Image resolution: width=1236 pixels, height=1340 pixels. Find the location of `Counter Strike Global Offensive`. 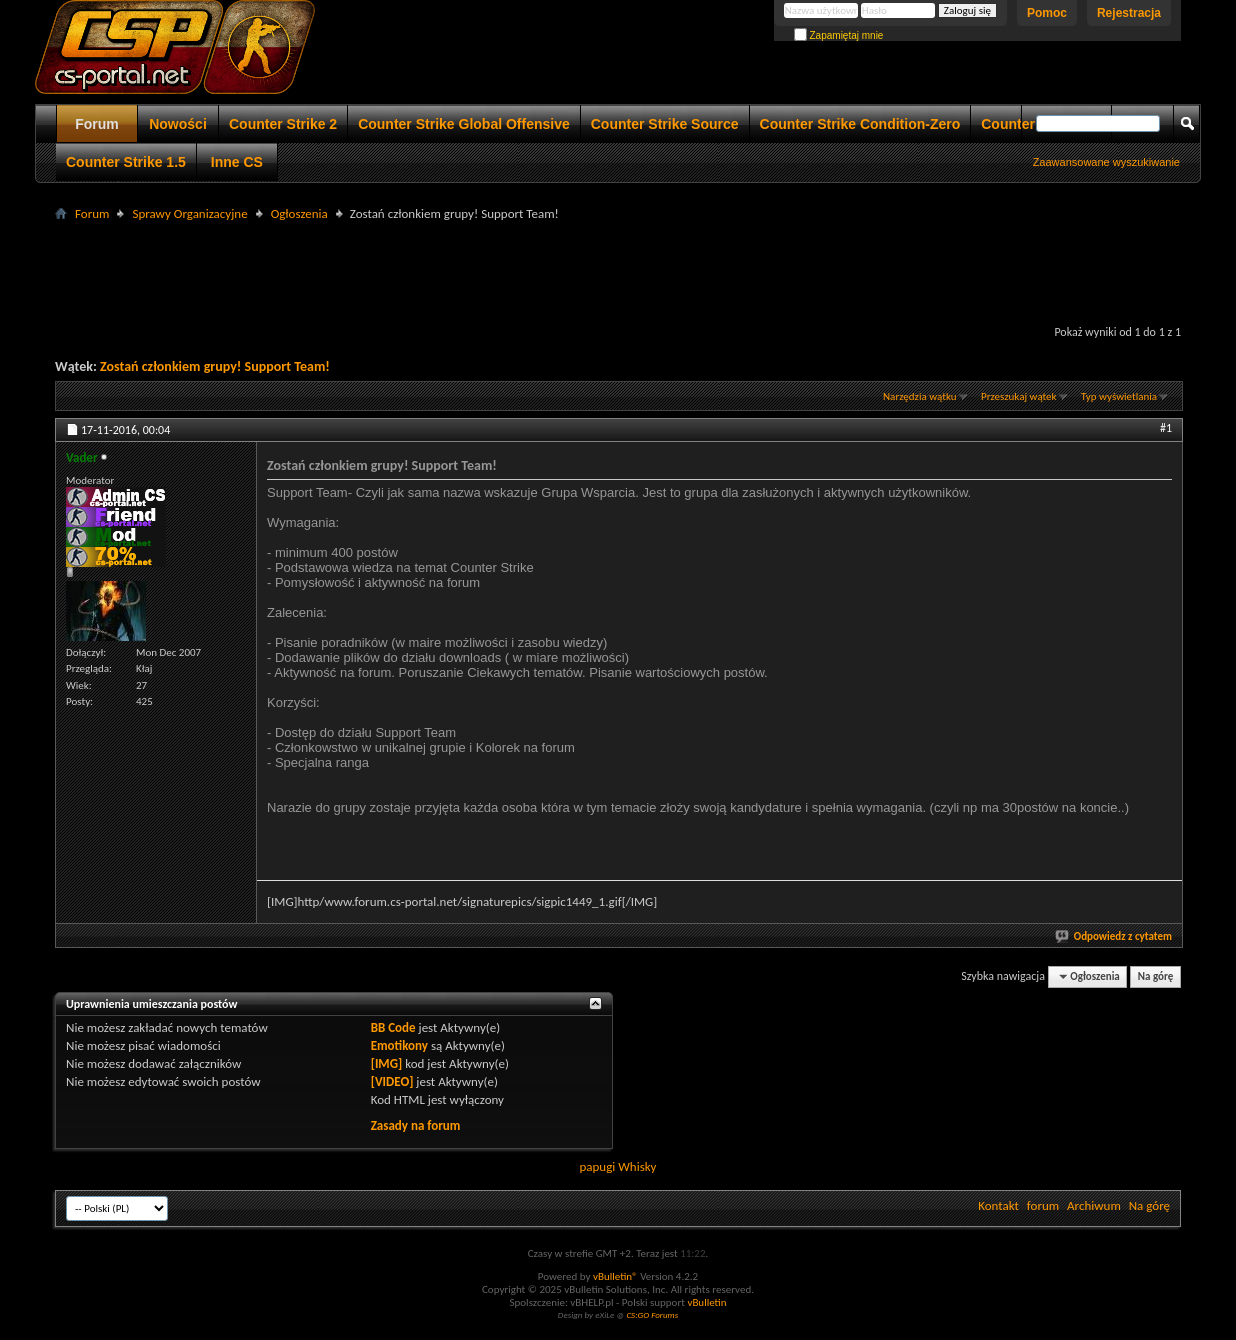

Counter Strike Global Offensive is located at coordinates (464, 124).